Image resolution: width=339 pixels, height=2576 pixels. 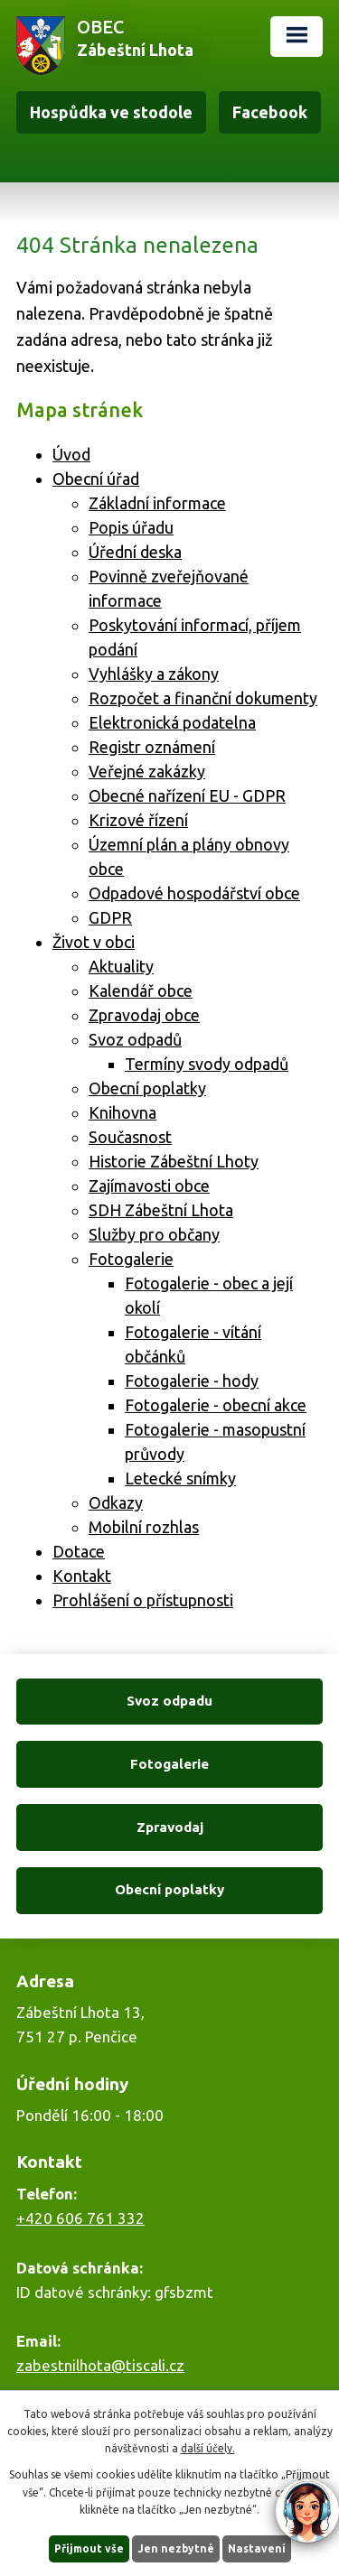 What do you see at coordinates (161, 1210) in the screenshot?
I see `SDH Zábeštní Lhota` at bounding box center [161, 1210].